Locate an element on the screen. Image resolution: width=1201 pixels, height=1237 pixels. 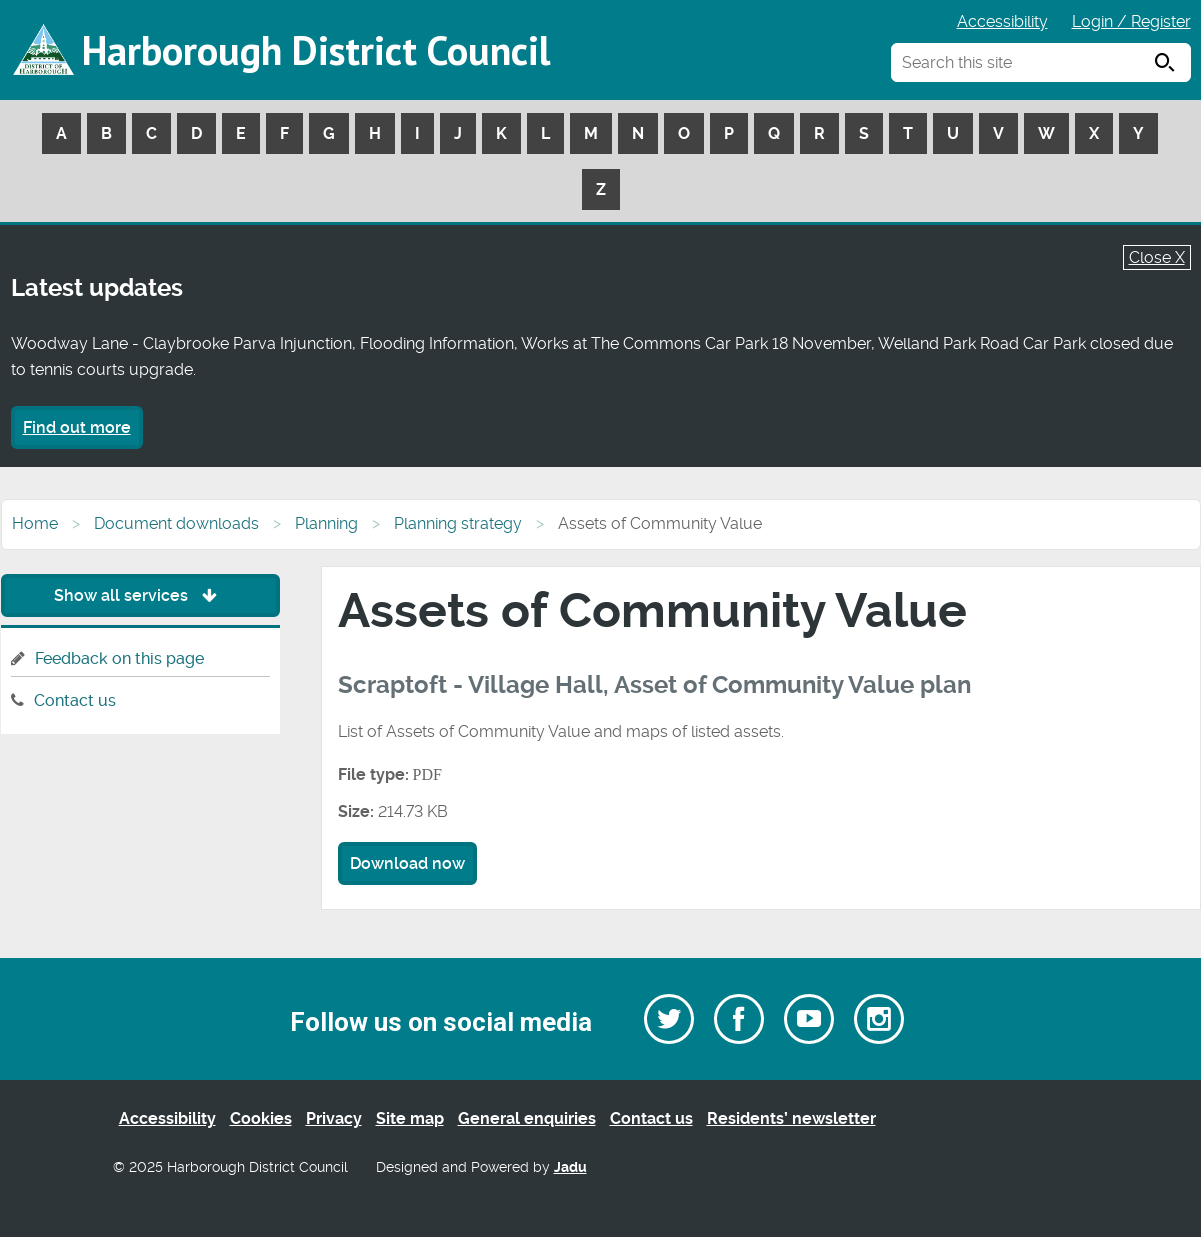
Close X is located at coordinates (1157, 257).